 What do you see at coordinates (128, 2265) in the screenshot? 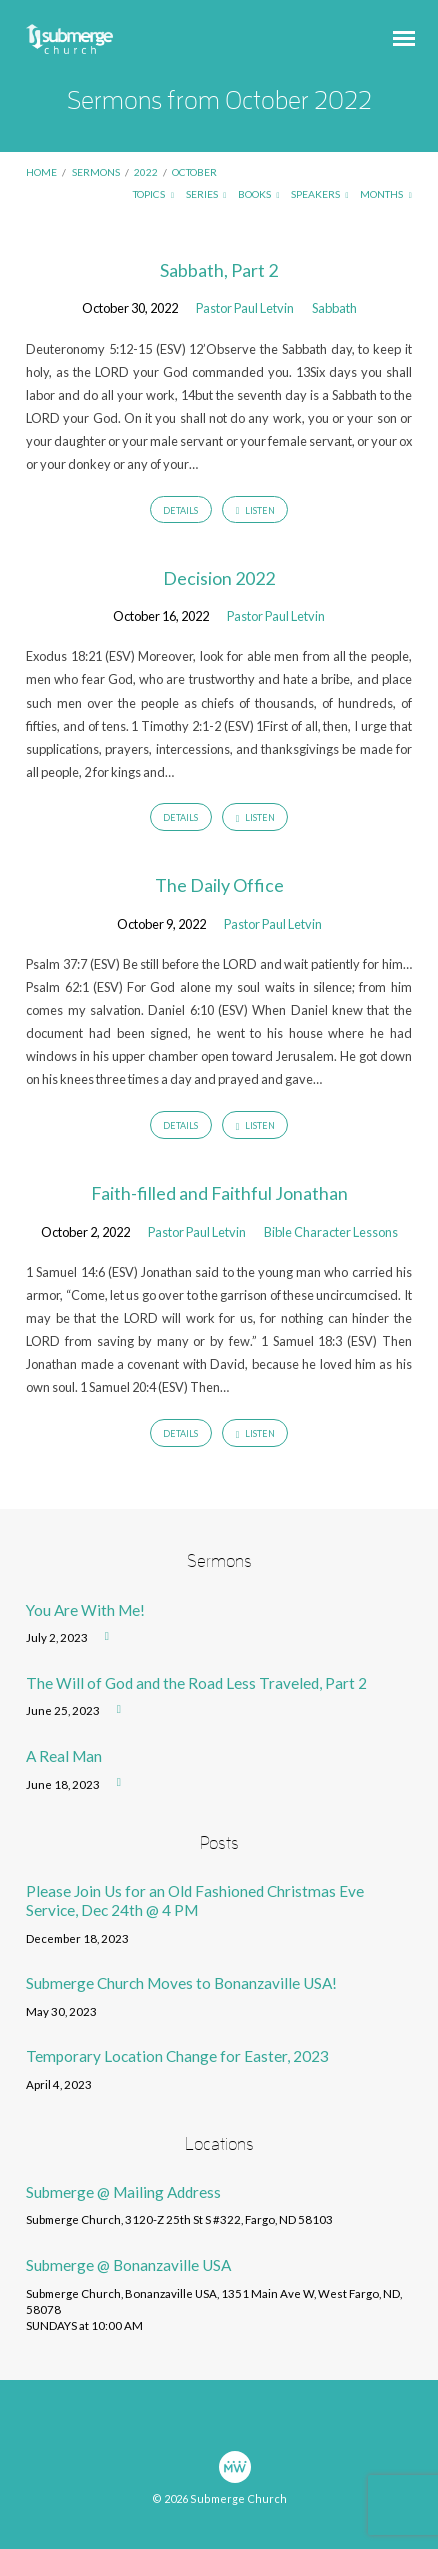
I see `Submerge @ Bonanzaville USA` at bounding box center [128, 2265].